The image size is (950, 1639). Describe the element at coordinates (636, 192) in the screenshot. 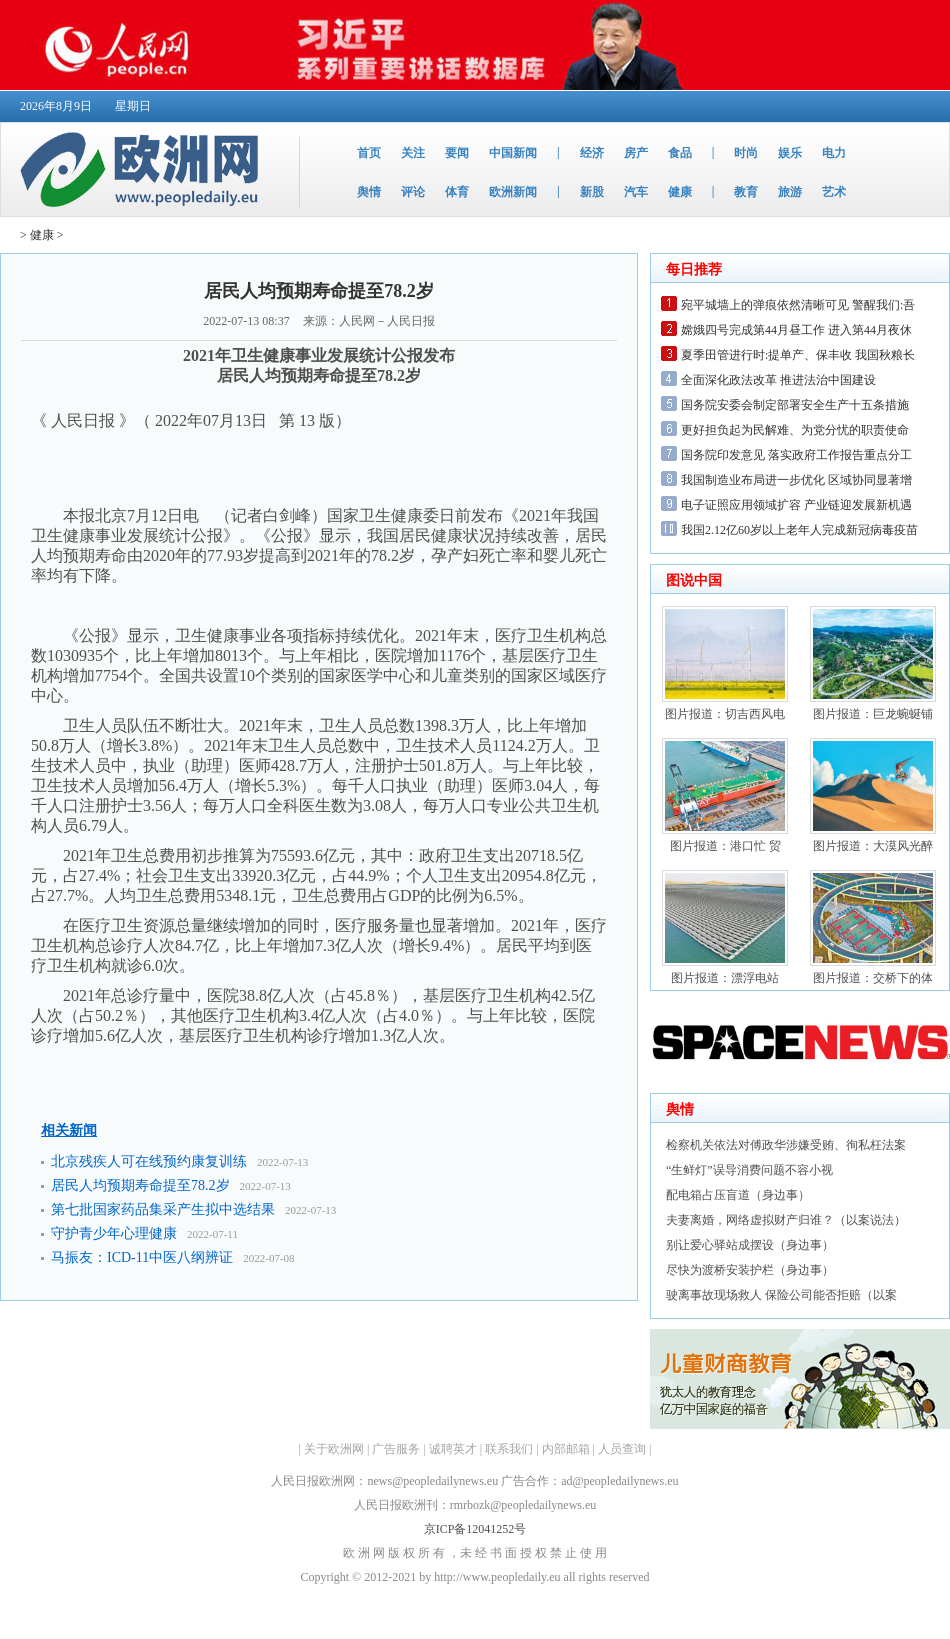

I see `汽车` at that location.